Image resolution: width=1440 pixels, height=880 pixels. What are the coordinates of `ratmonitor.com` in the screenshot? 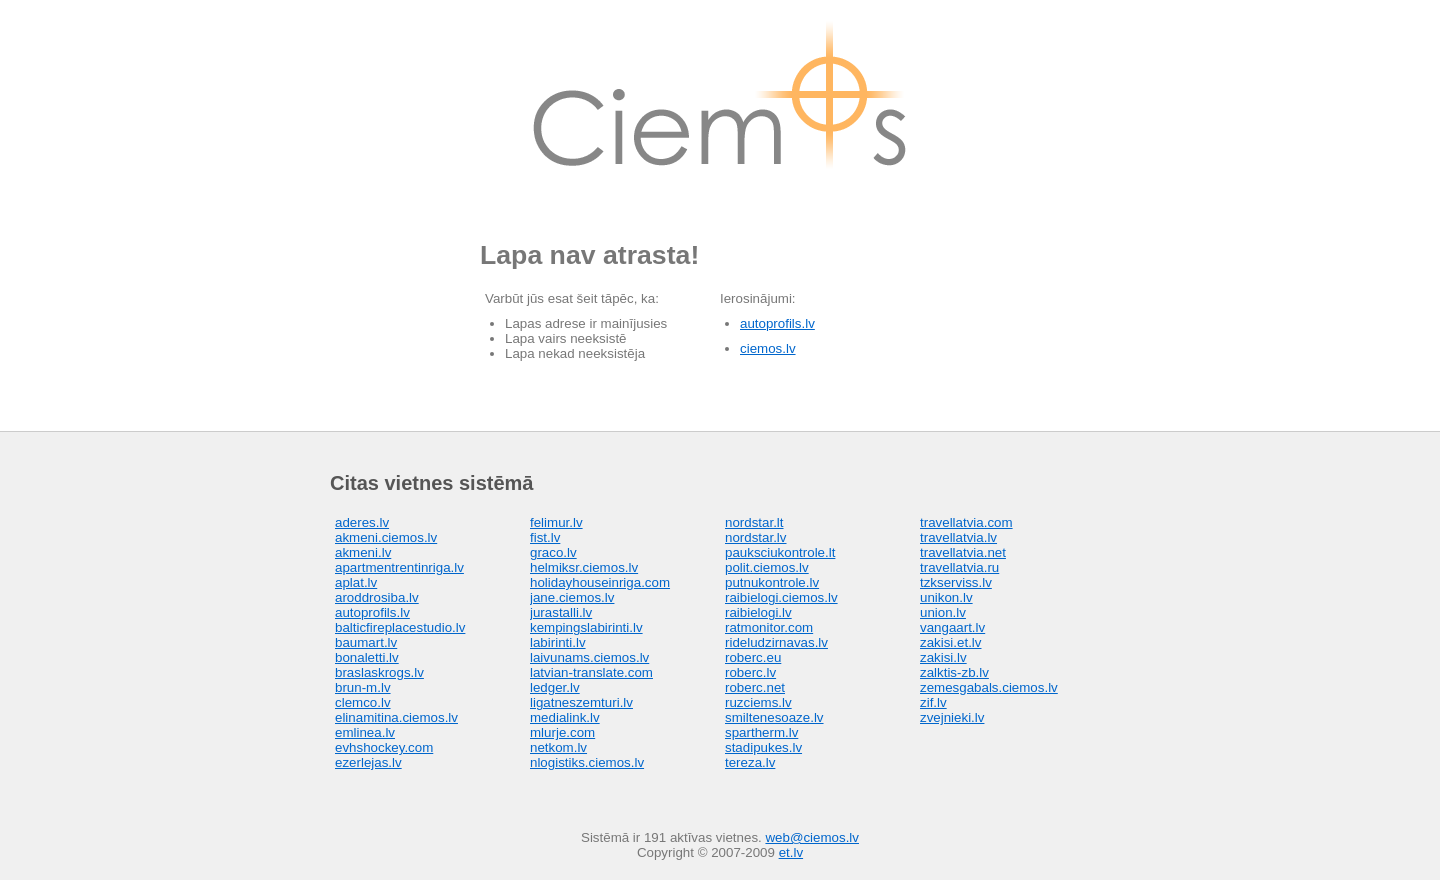 It's located at (769, 627).